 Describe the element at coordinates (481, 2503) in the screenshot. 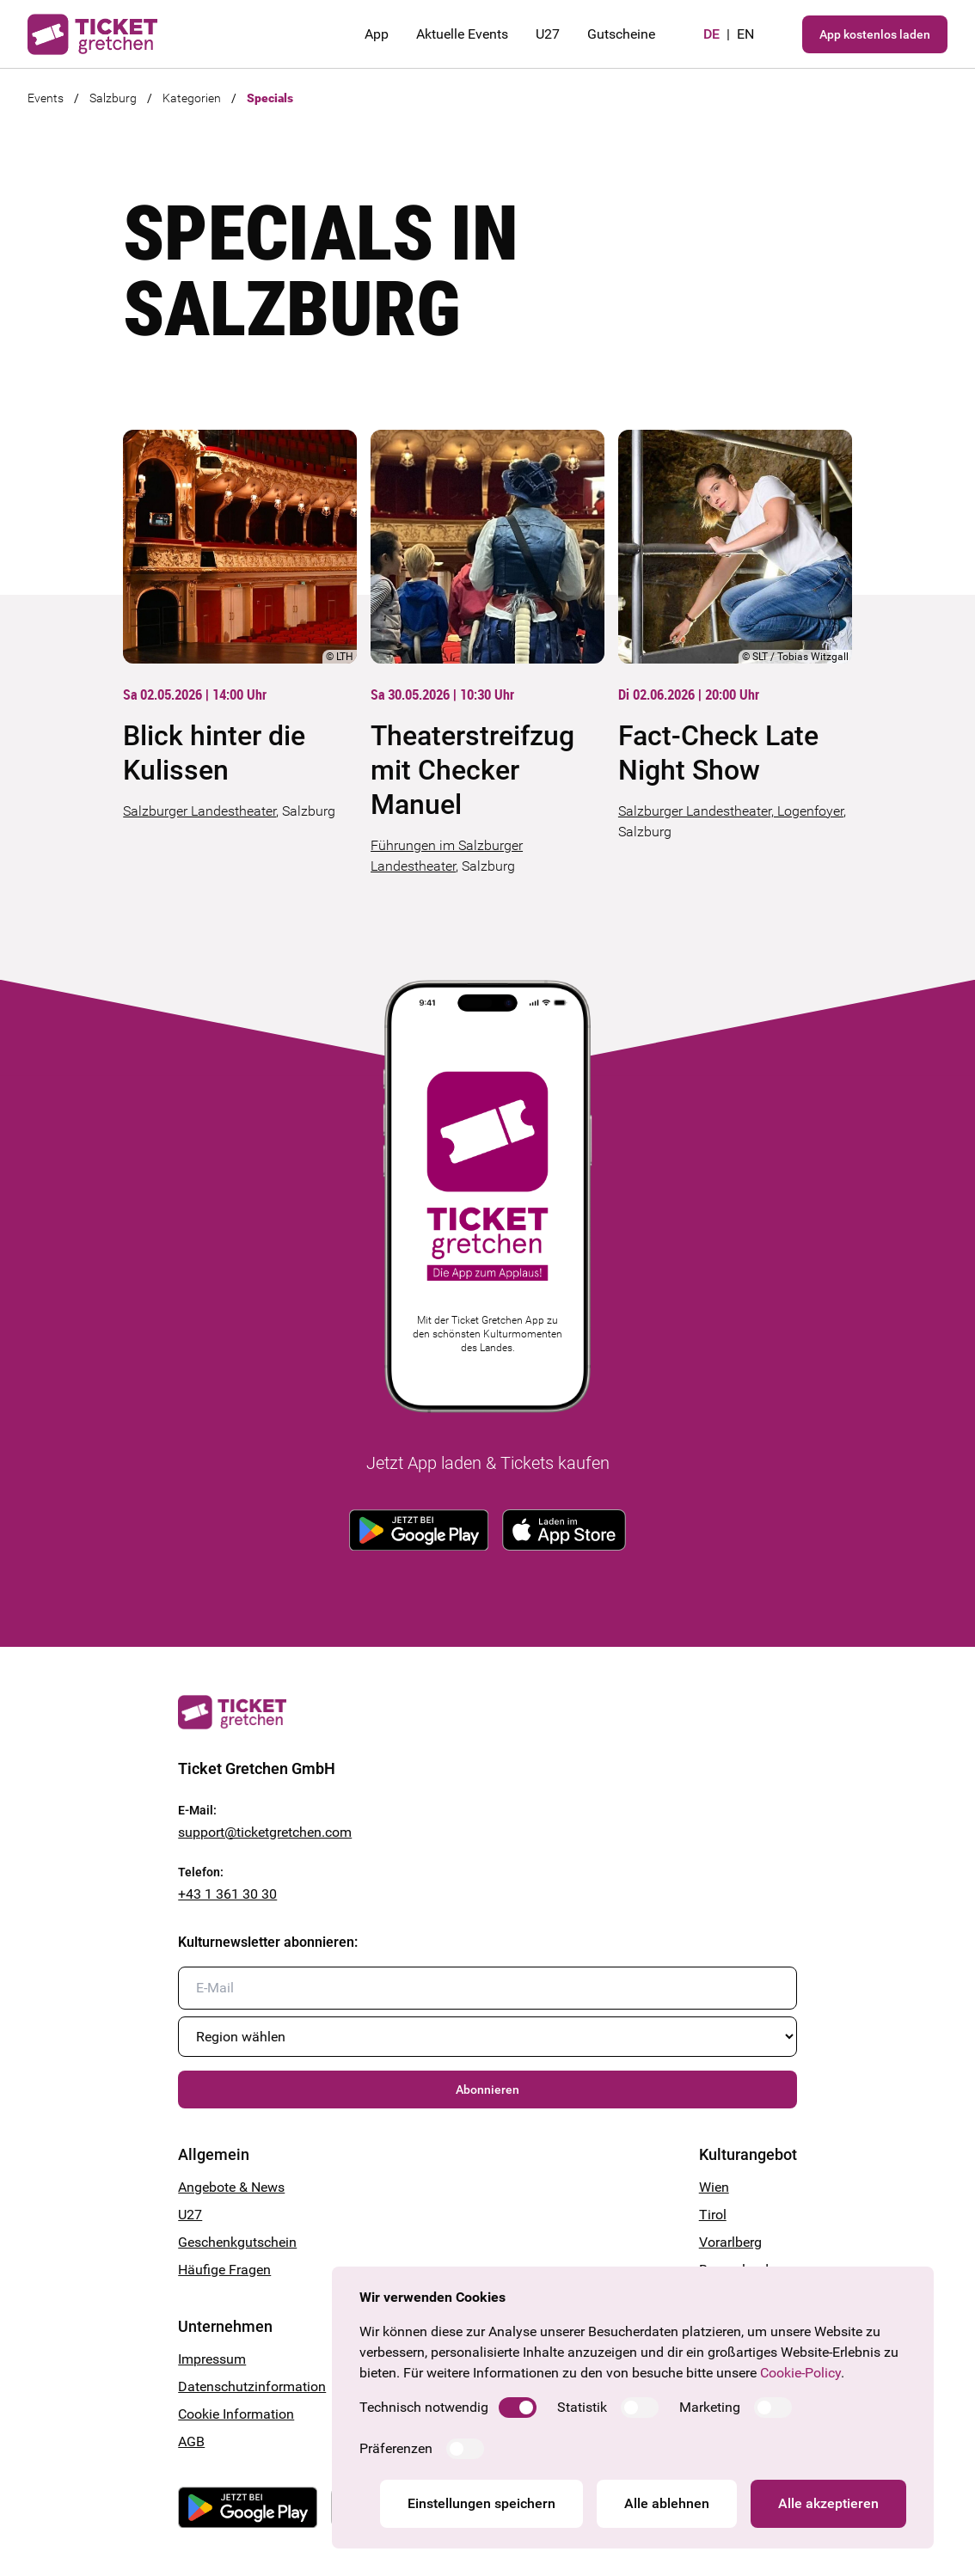

I see `Einstellungen speichern` at that location.